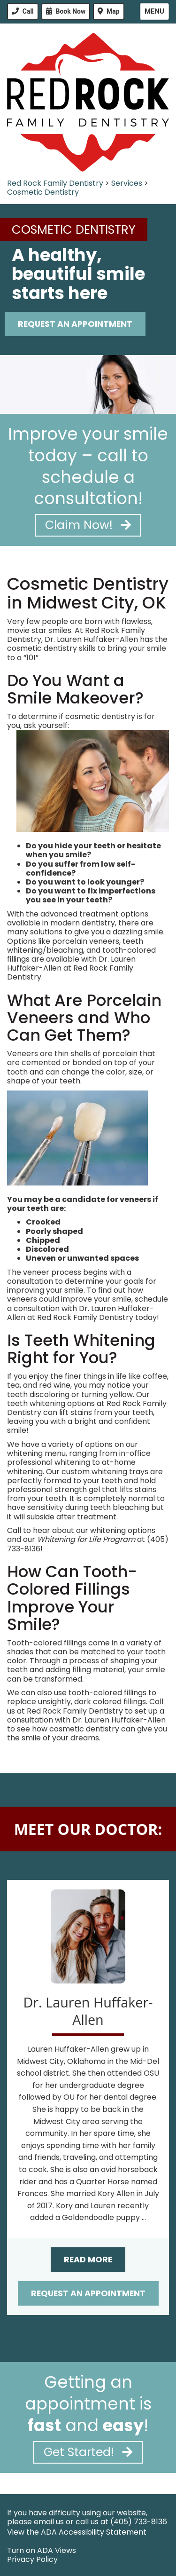 Image resolution: width=176 pixels, height=2576 pixels. What do you see at coordinates (88, 102) in the screenshot?
I see `[Red Rock Family Dentistry - Go to homepage]` at bounding box center [88, 102].